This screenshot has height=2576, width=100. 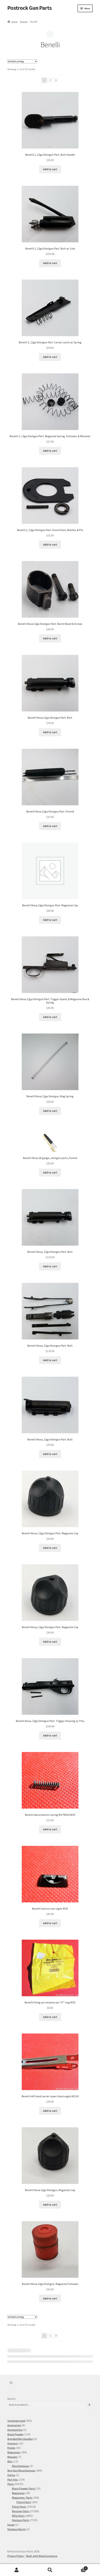 I want to click on 2 [Page 2], so click(x=50, y=80).